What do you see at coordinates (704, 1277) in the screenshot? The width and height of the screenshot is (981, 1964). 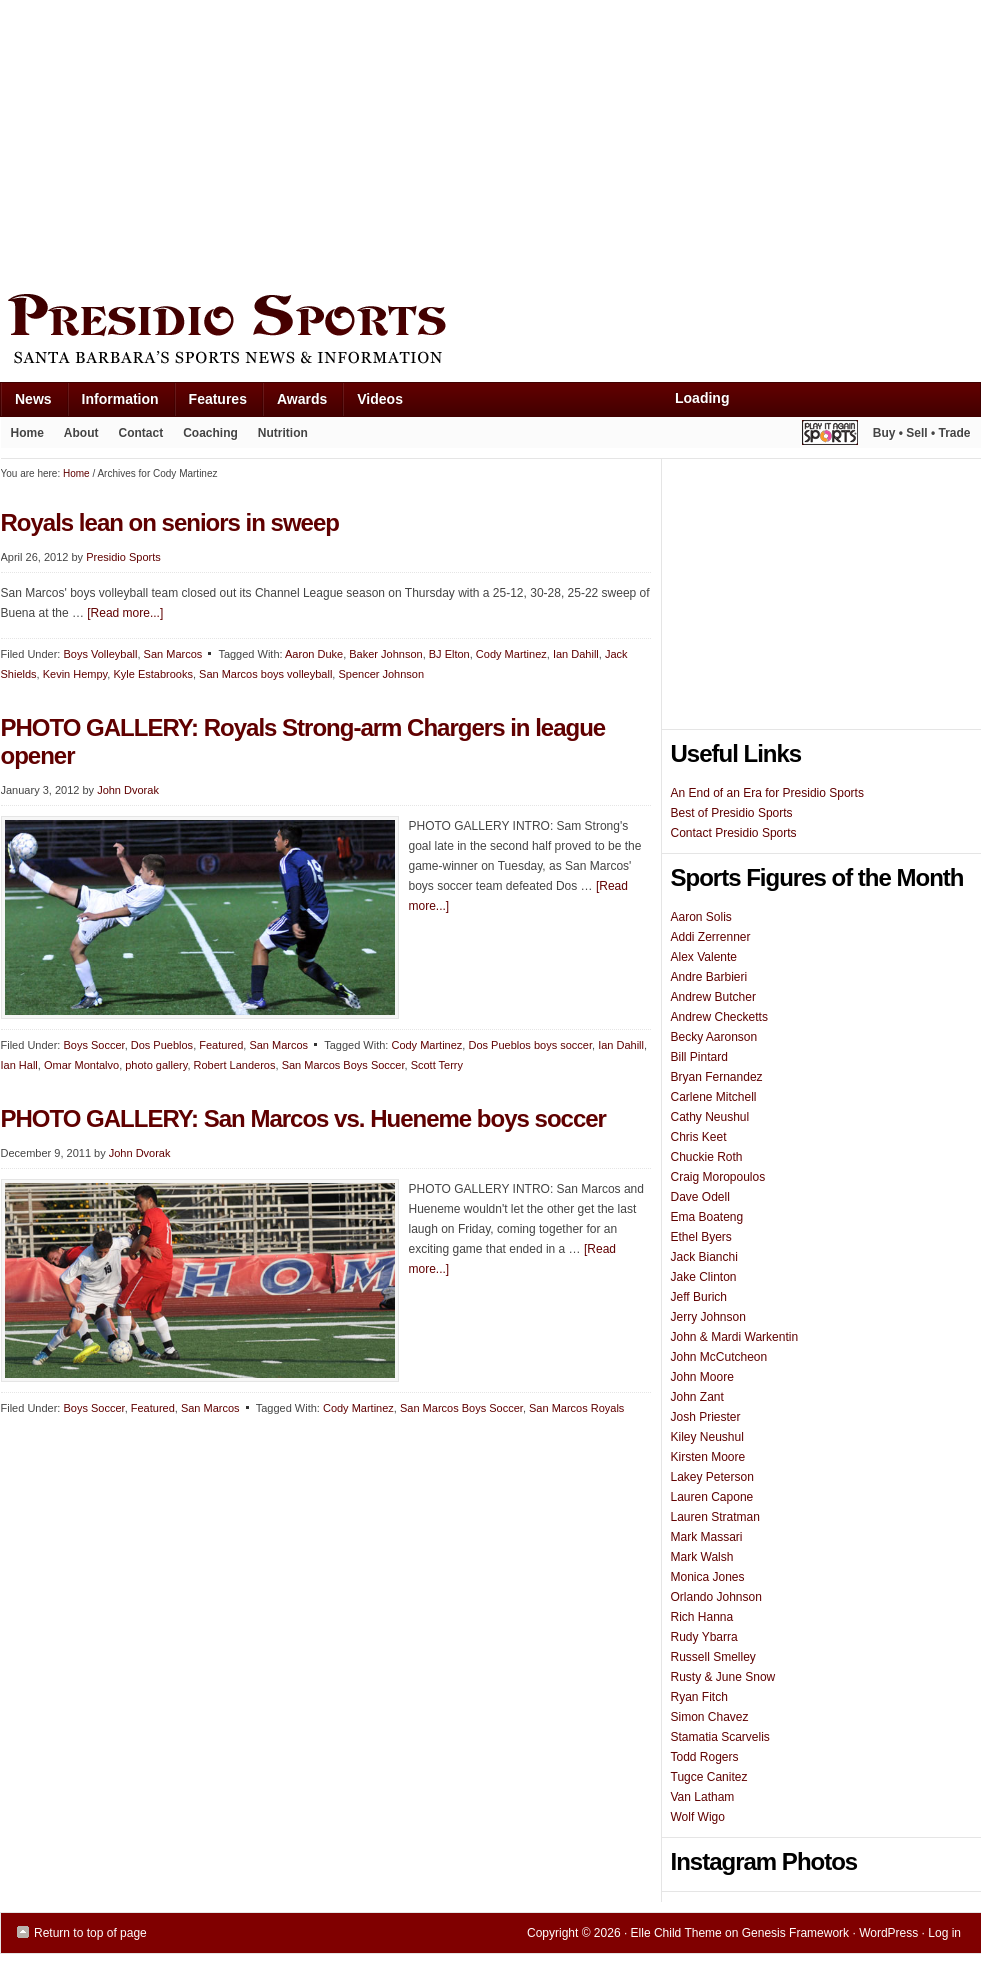 I see `Jake Clinton` at bounding box center [704, 1277].